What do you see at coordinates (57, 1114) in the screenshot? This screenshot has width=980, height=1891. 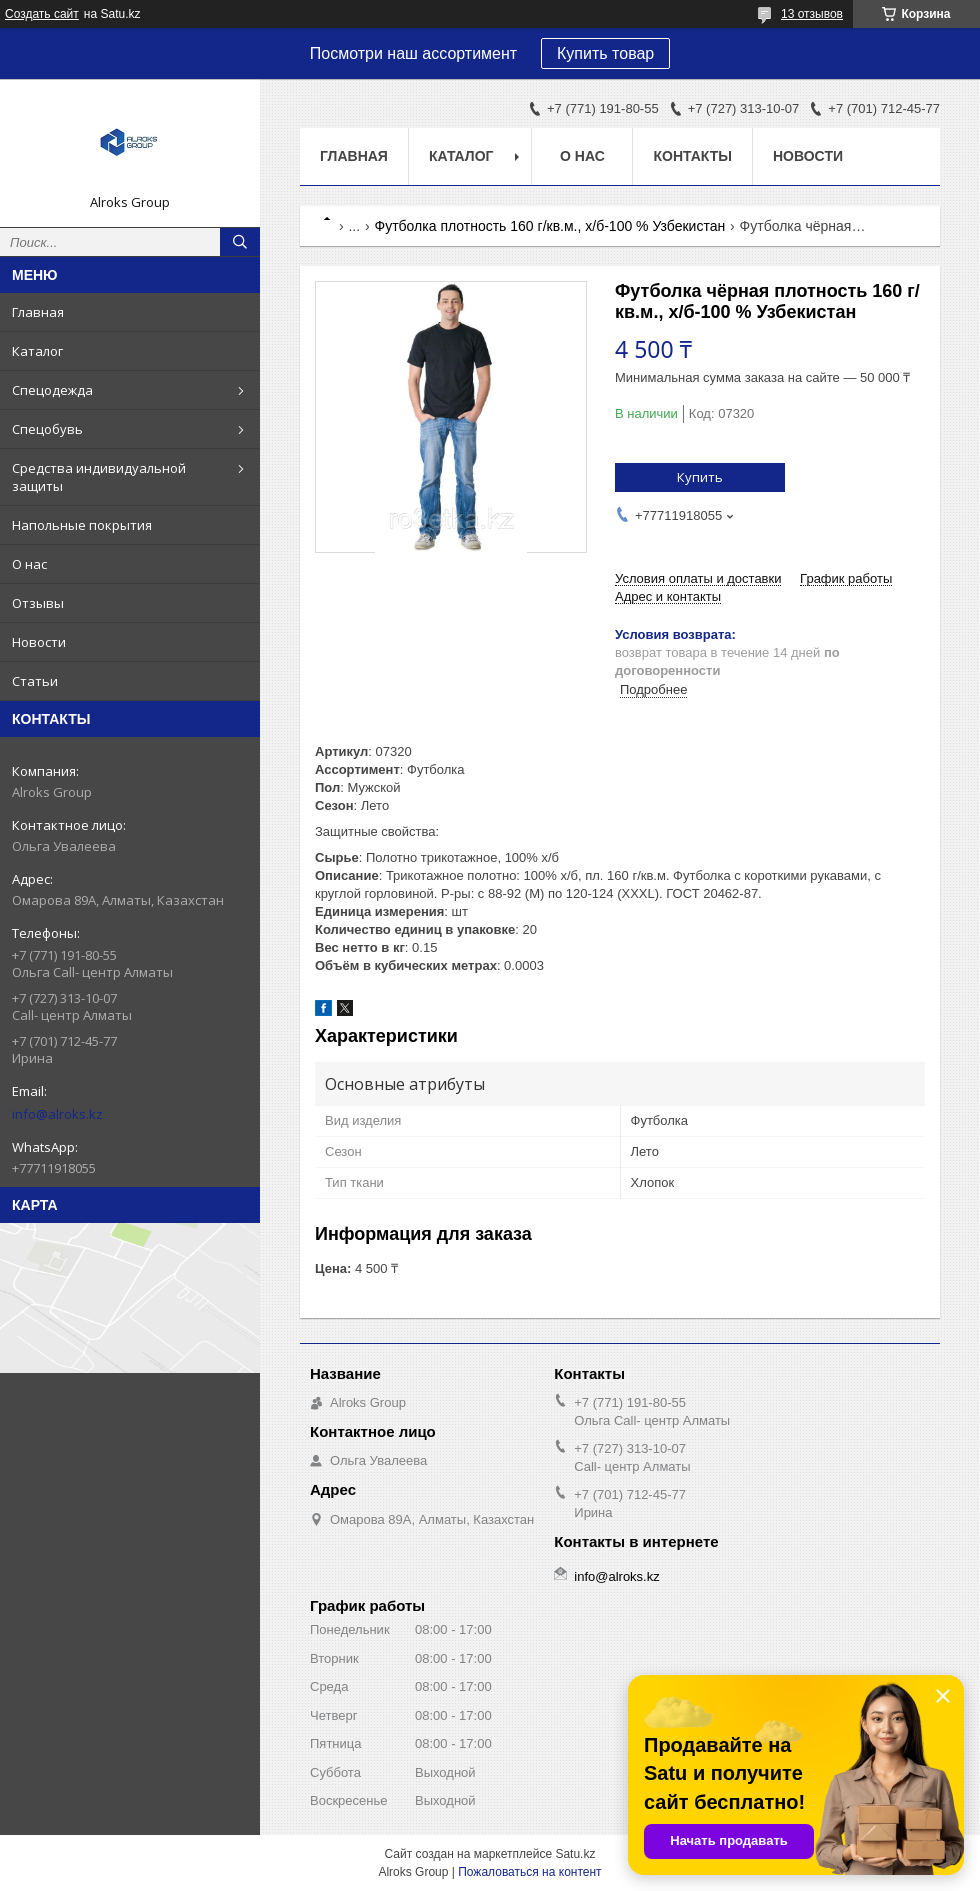 I see `info@alroks.kz` at bounding box center [57, 1114].